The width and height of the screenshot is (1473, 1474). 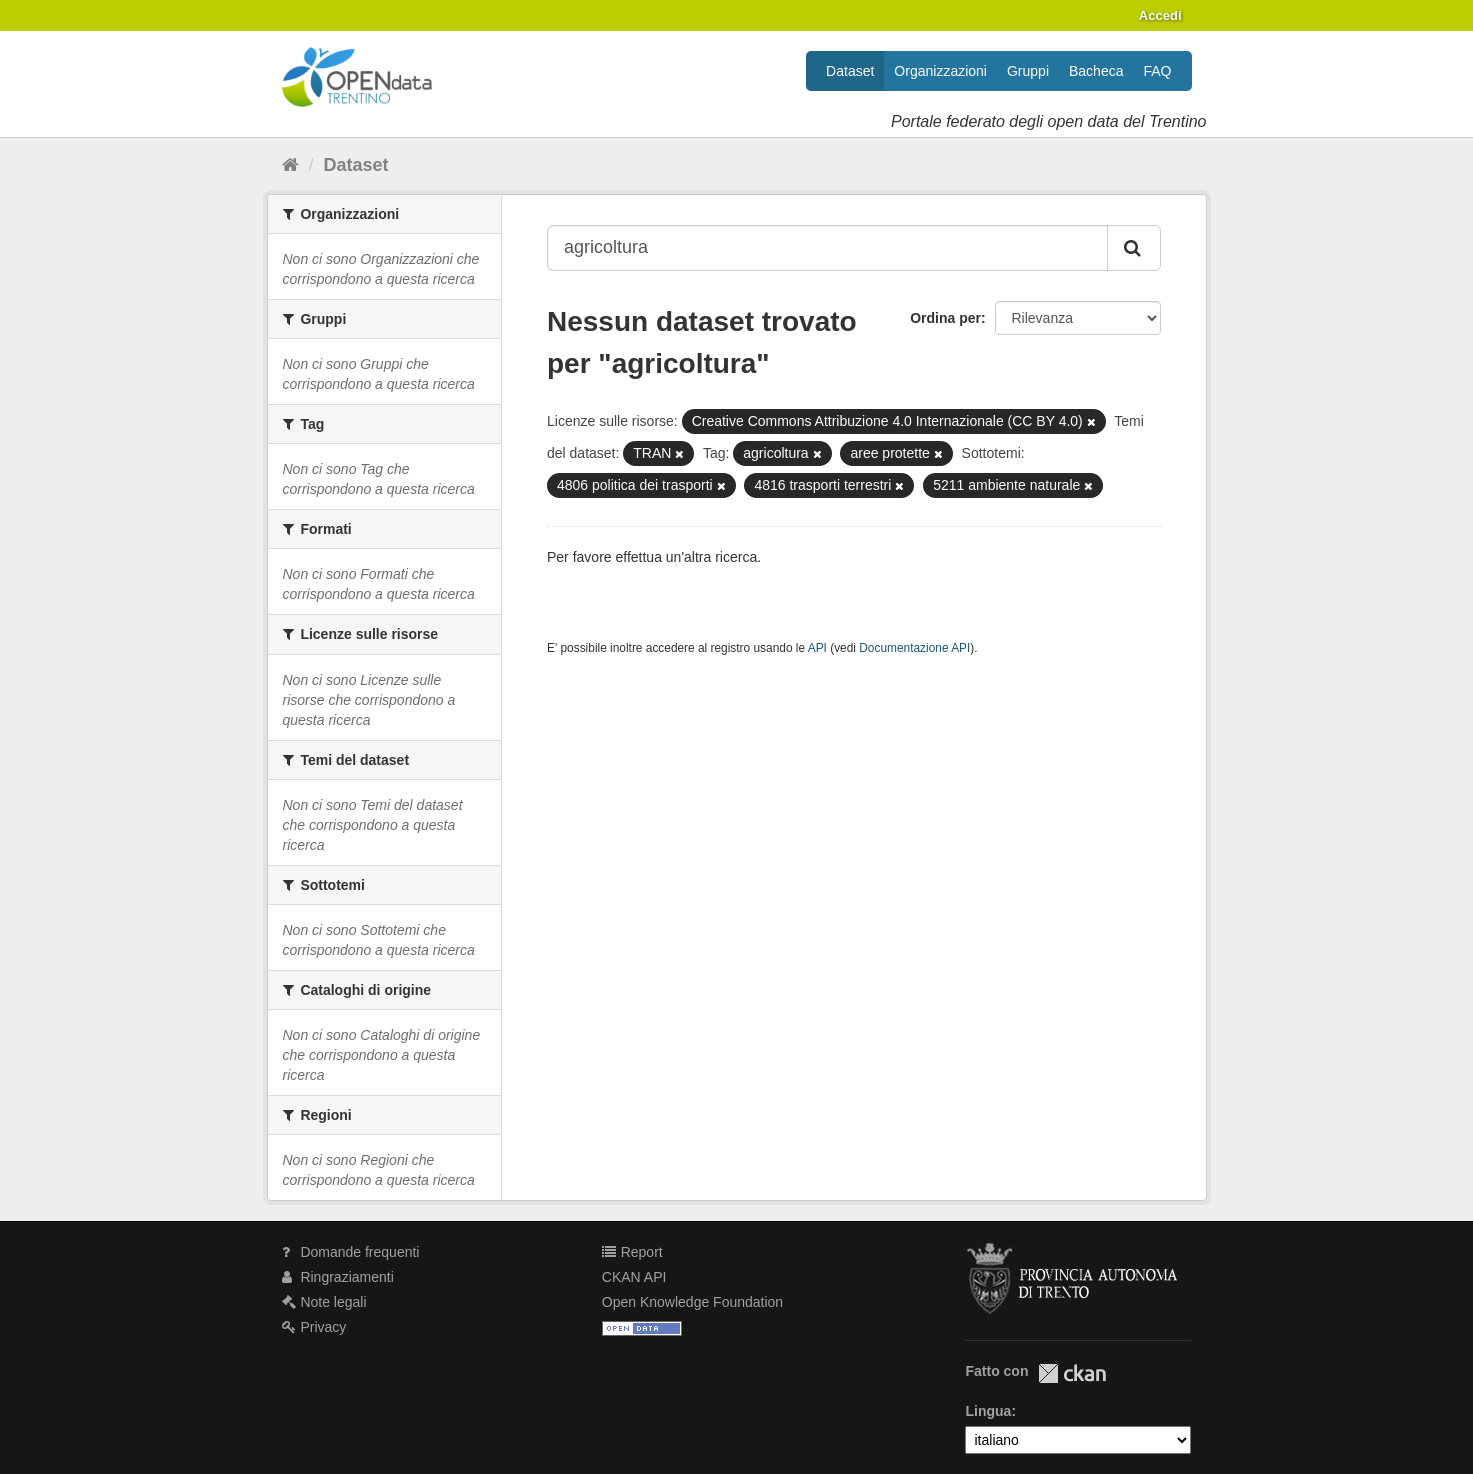 I want to click on Lingua, so click(x=988, y=1411).